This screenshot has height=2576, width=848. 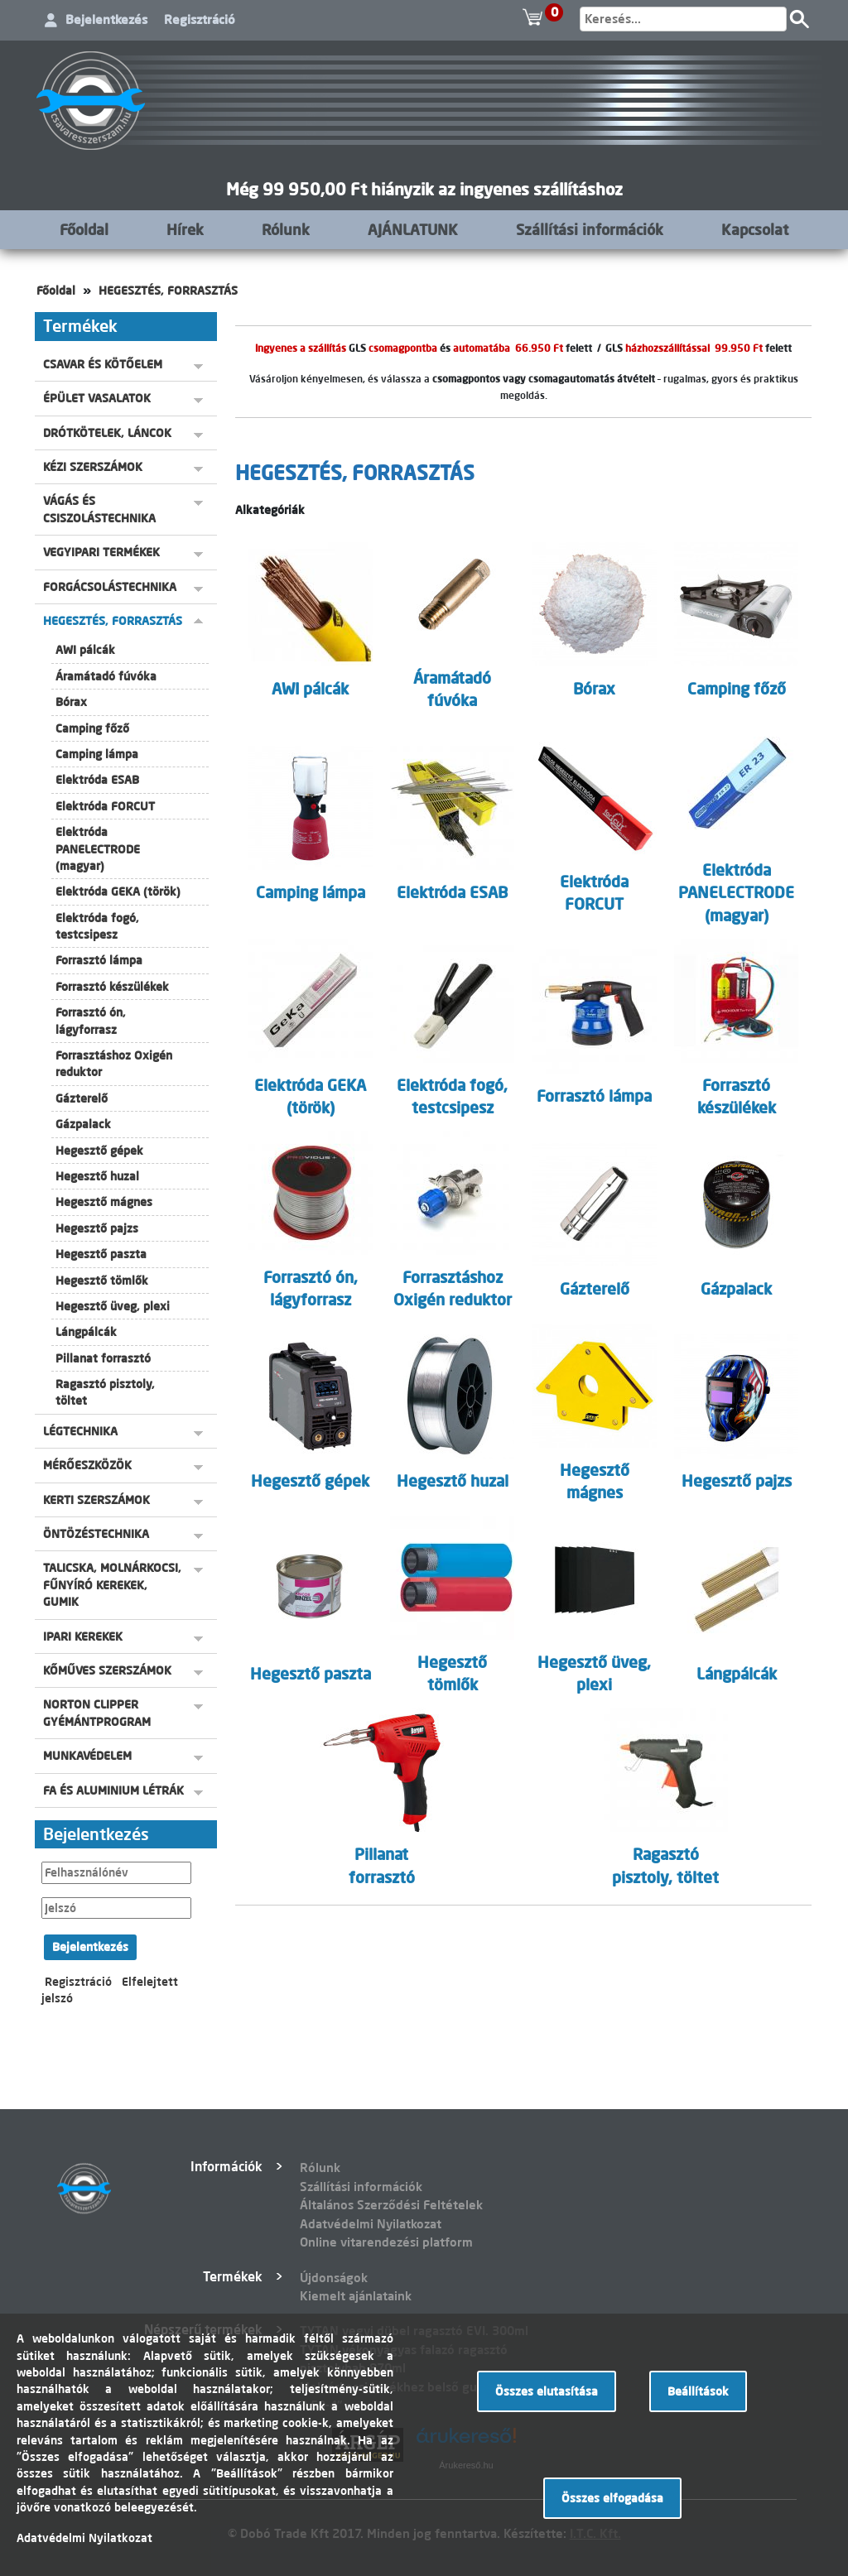 I want to click on Hegesztő pajzs, so click(x=96, y=1228).